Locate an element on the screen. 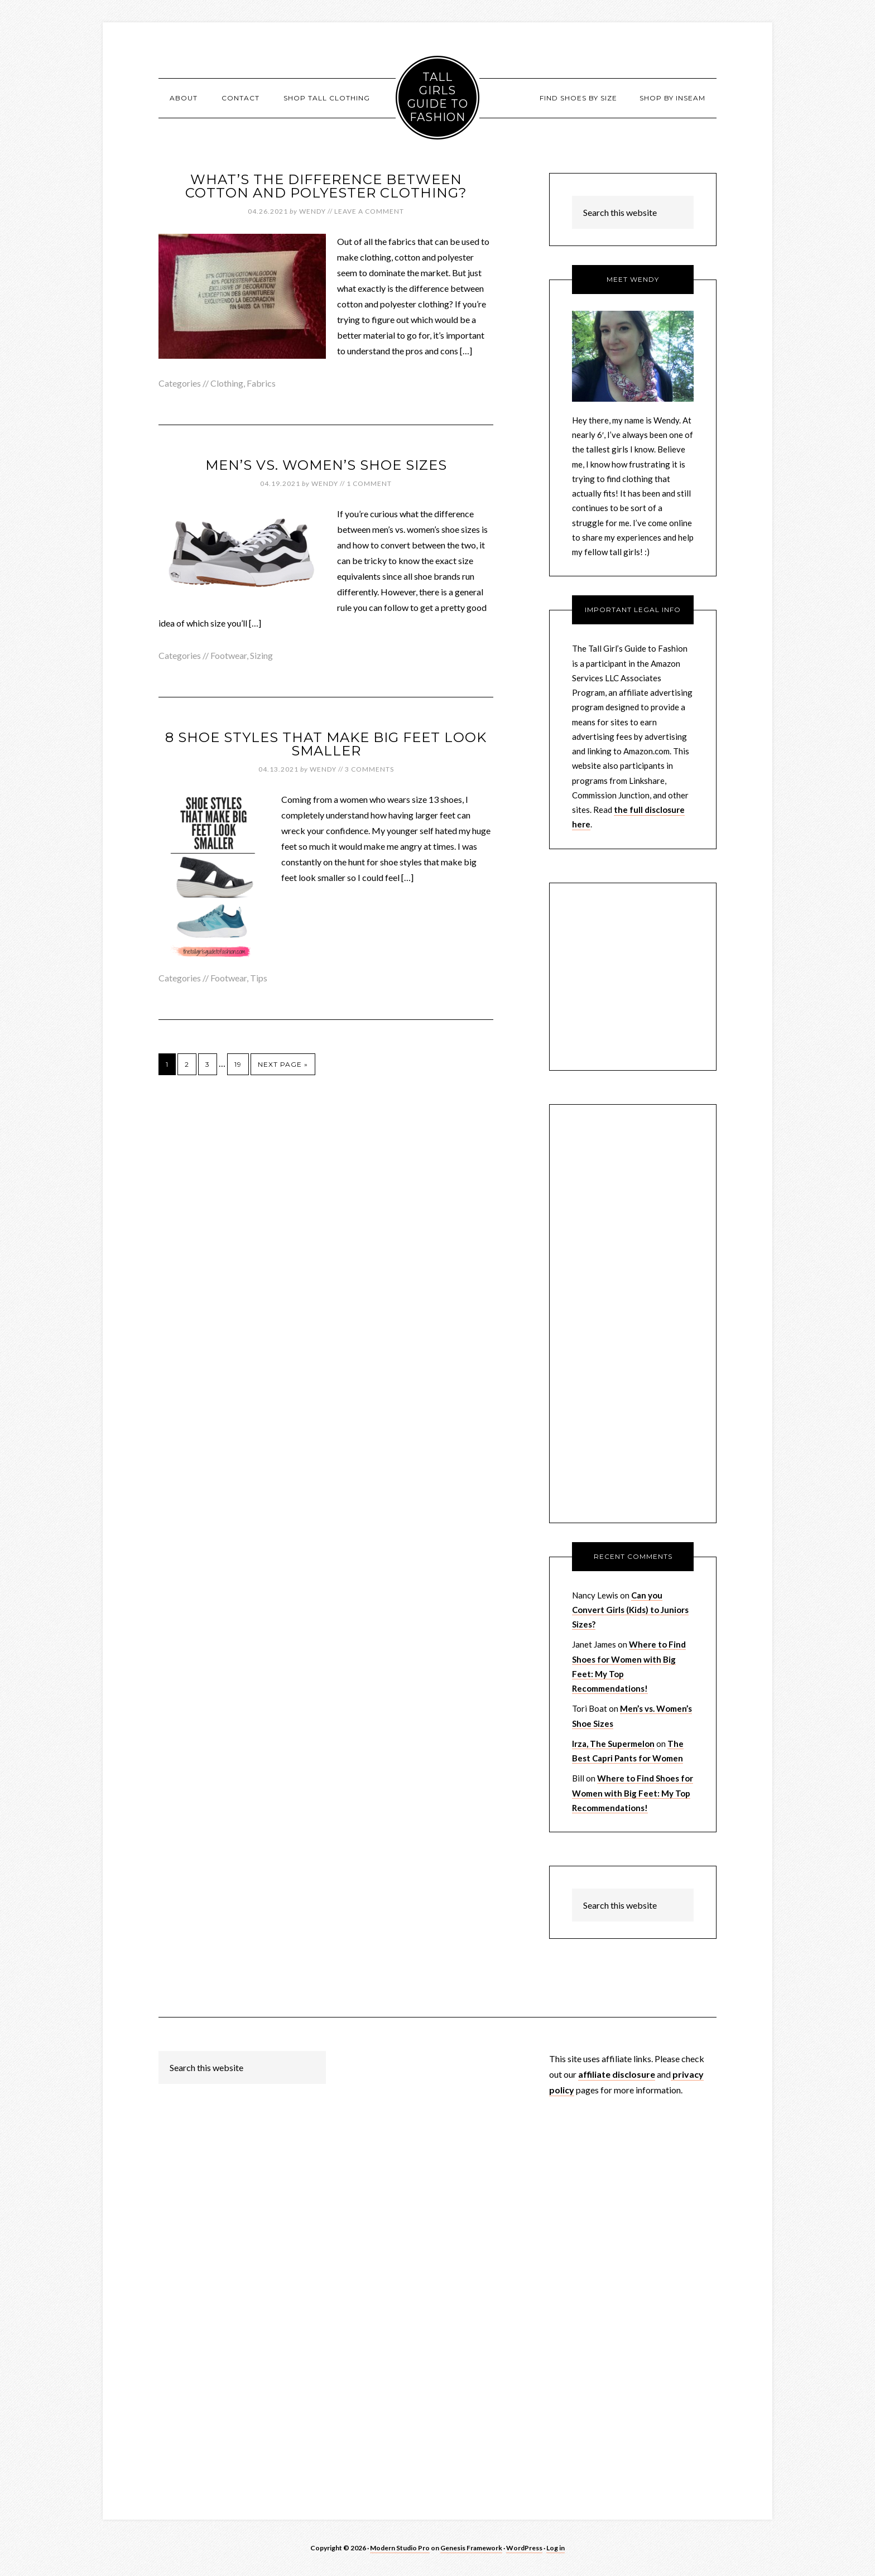 This screenshot has height=2576, width=875. Irza, The Supermelon is located at coordinates (613, 1744).